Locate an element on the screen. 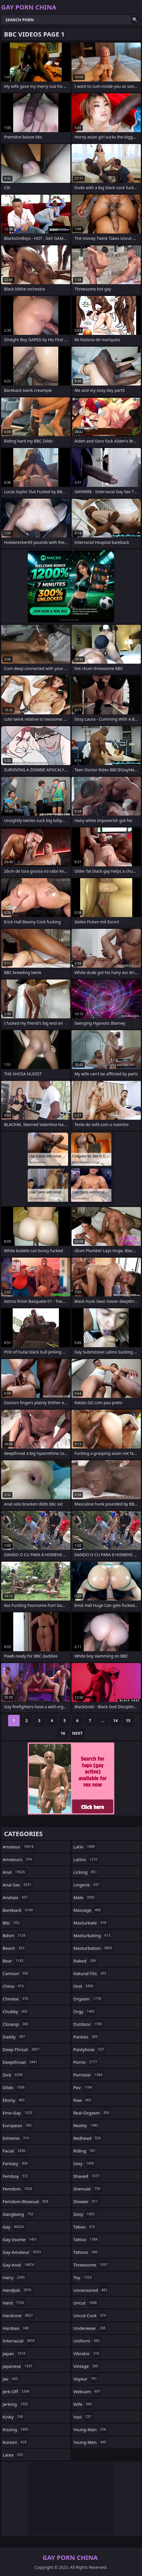 Image resolution: width=142 pixels, height=2576 pixels. dick is located at coordinates (13, 2074).